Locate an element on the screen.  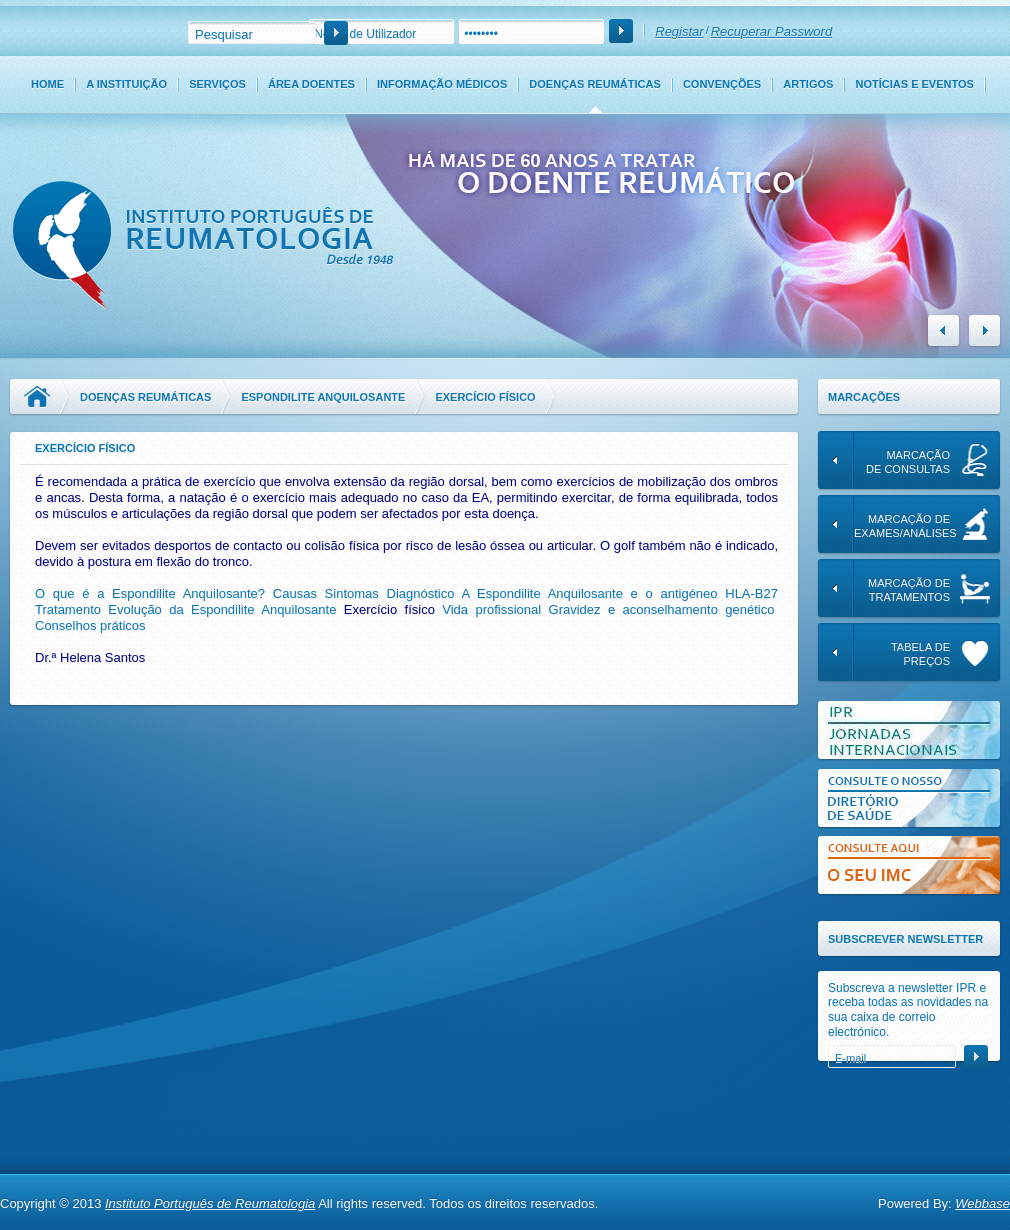
Convenções is located at coordinates (722, 84).